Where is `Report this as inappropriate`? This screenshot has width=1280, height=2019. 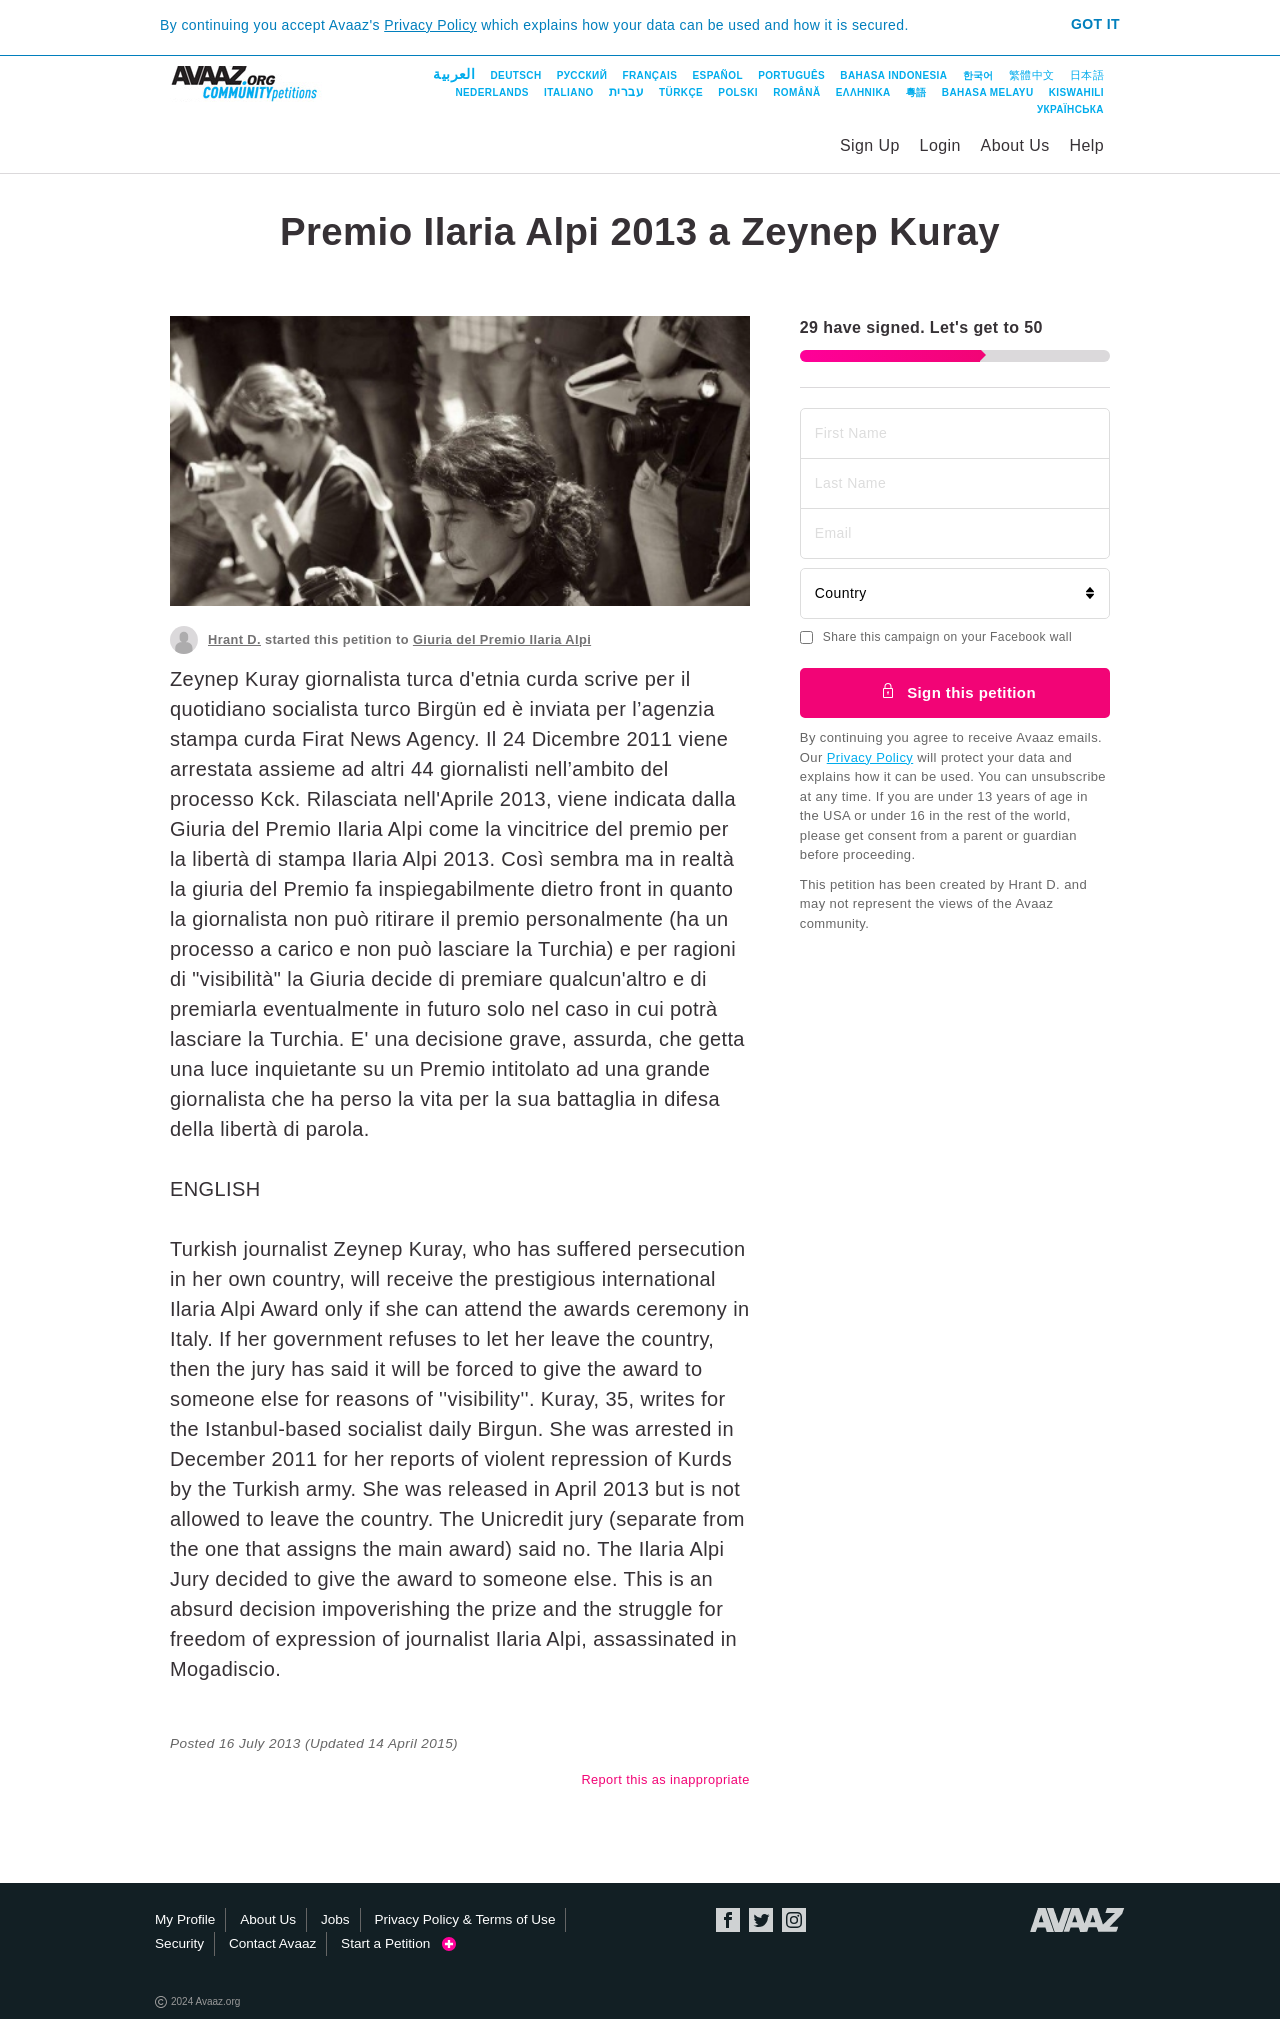
Report this as inappropriate is located at coordinates (665, 1779).